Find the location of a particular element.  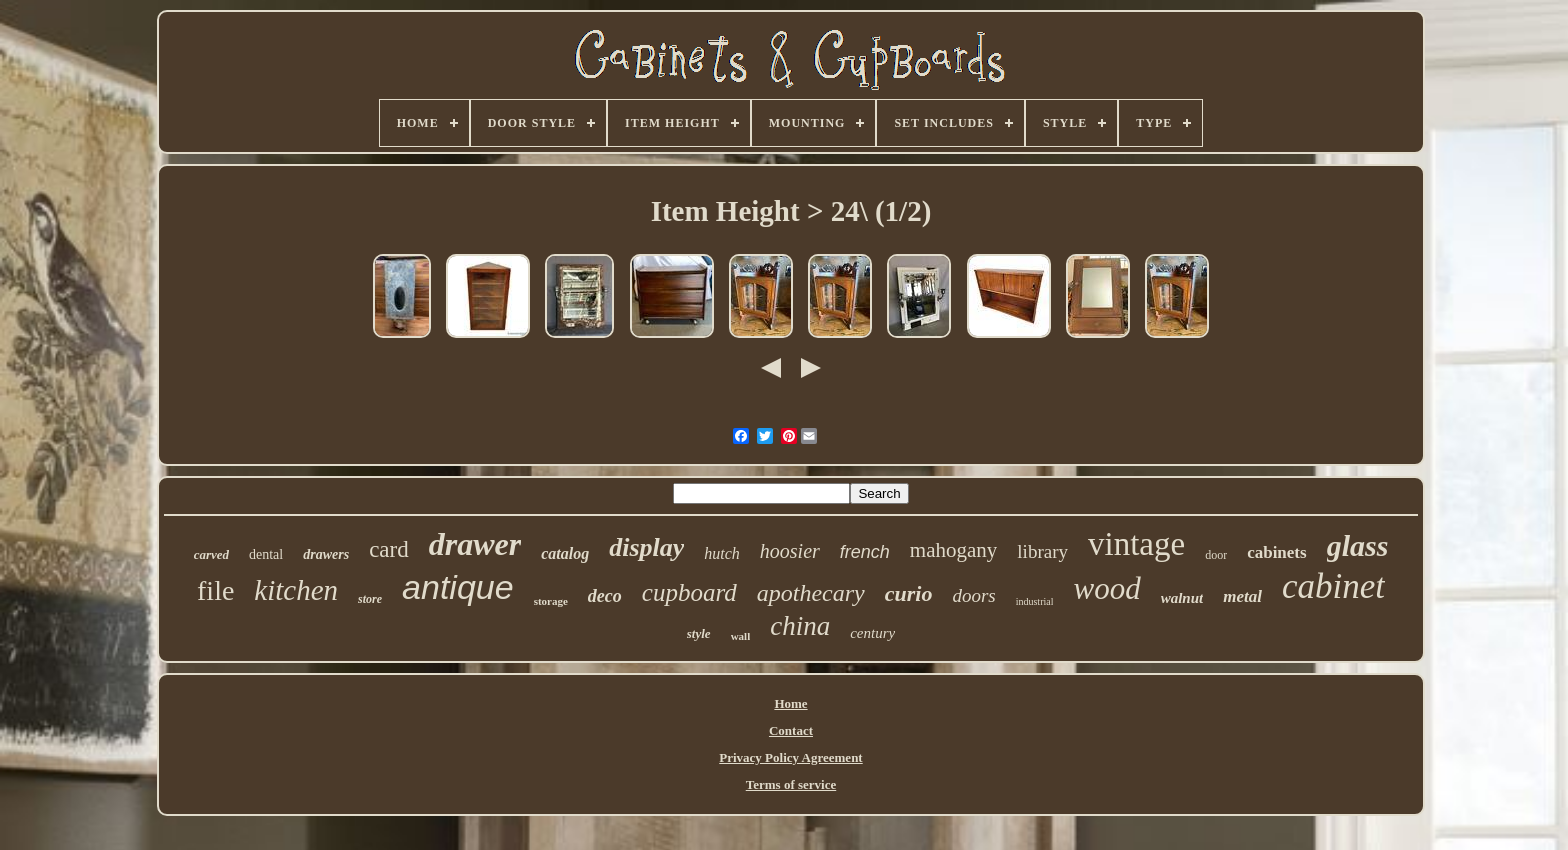

storage is located at coordinates (551, 601).